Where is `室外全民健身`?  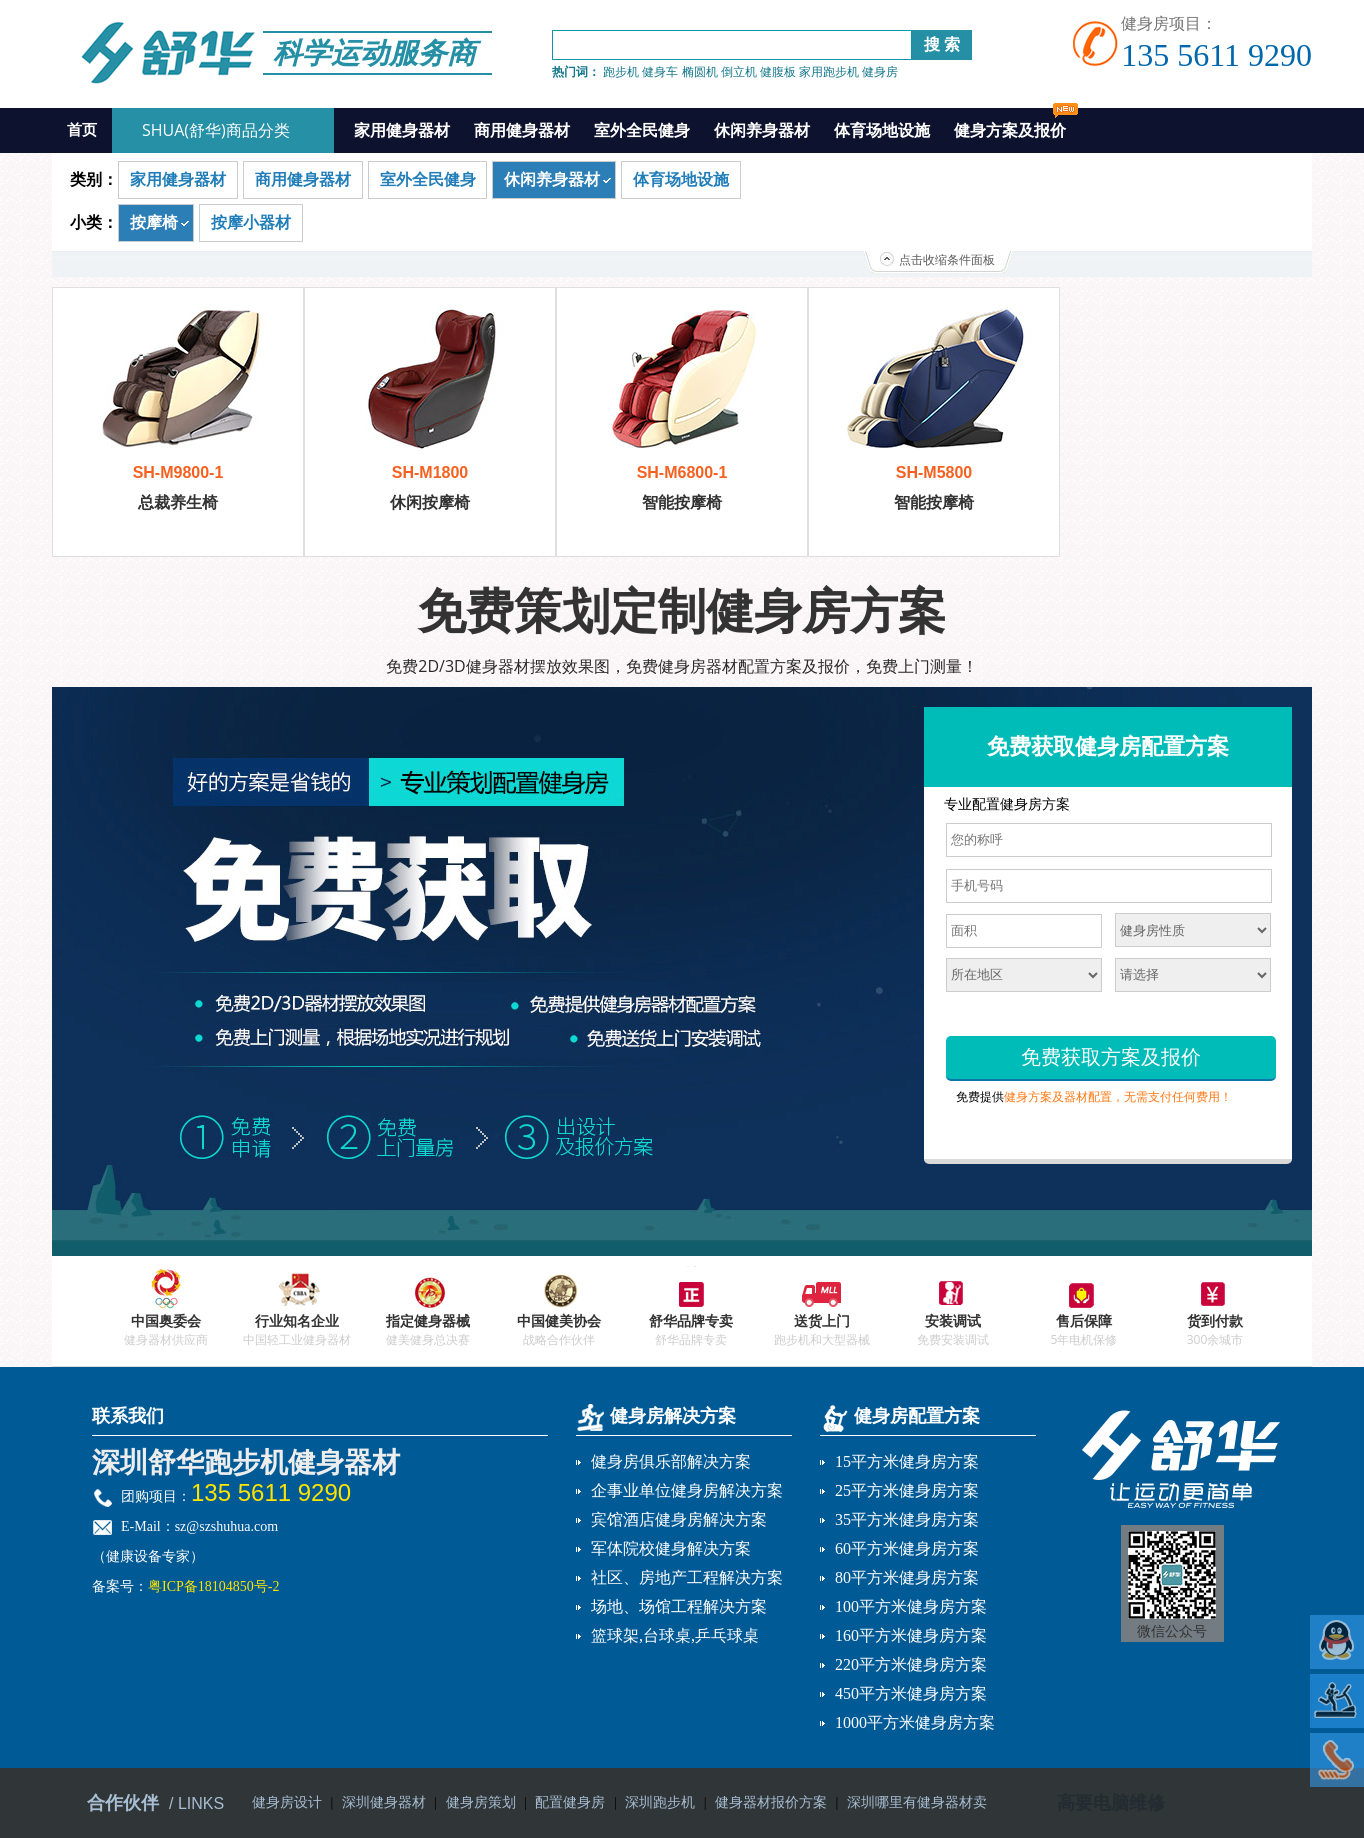 室外全民健身 is located at coordinates (642, 130).